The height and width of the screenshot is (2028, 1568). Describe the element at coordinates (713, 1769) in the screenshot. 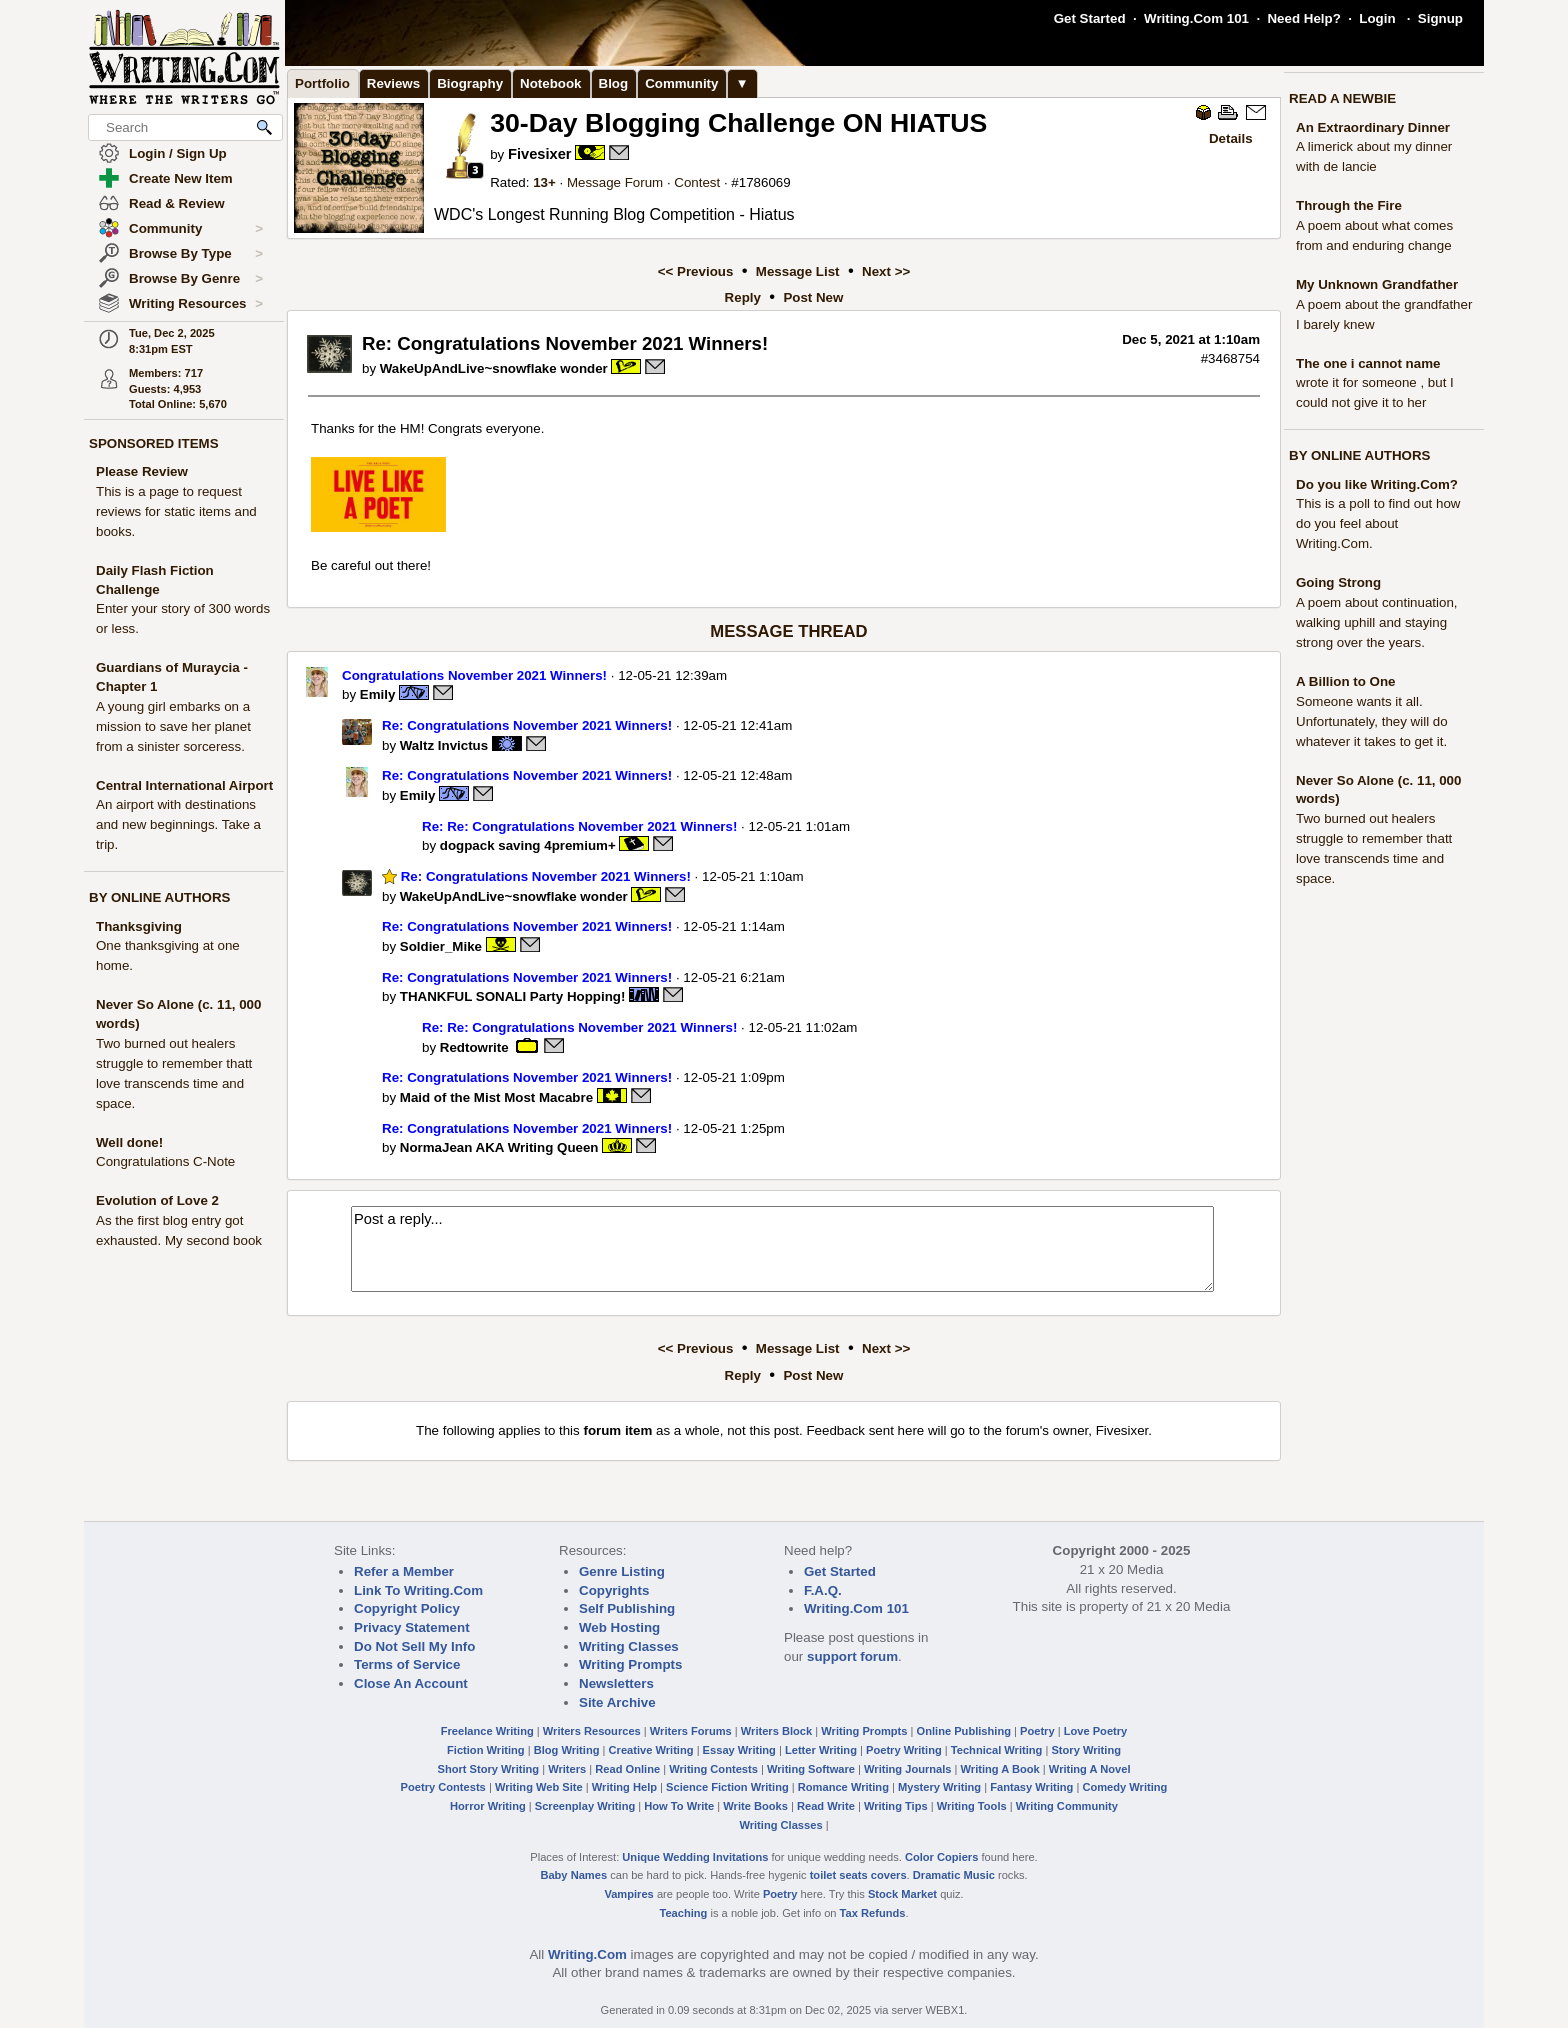

I see `Writing Contests` at that location.